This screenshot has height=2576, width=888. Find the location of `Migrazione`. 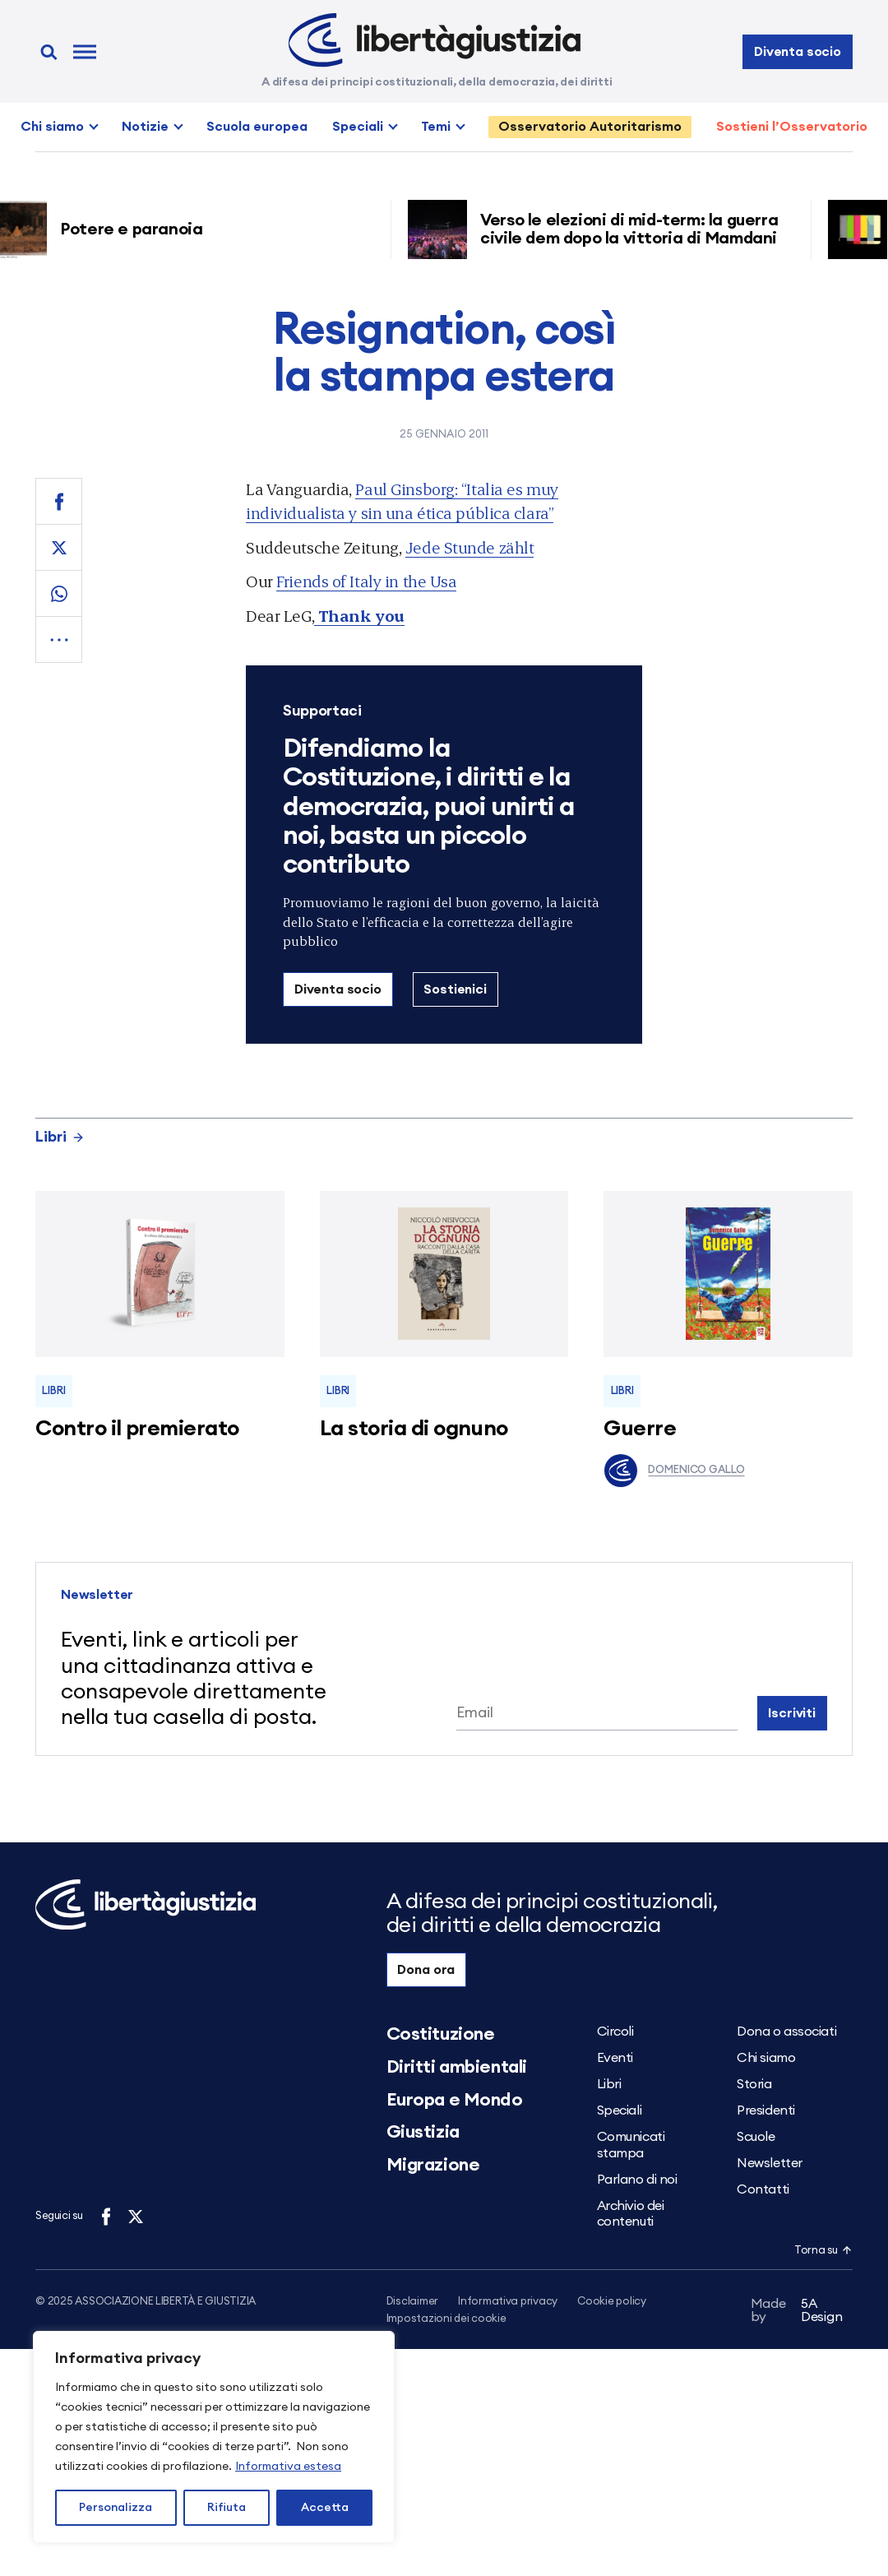

Migrazione is located at coordinates (433, 2165).